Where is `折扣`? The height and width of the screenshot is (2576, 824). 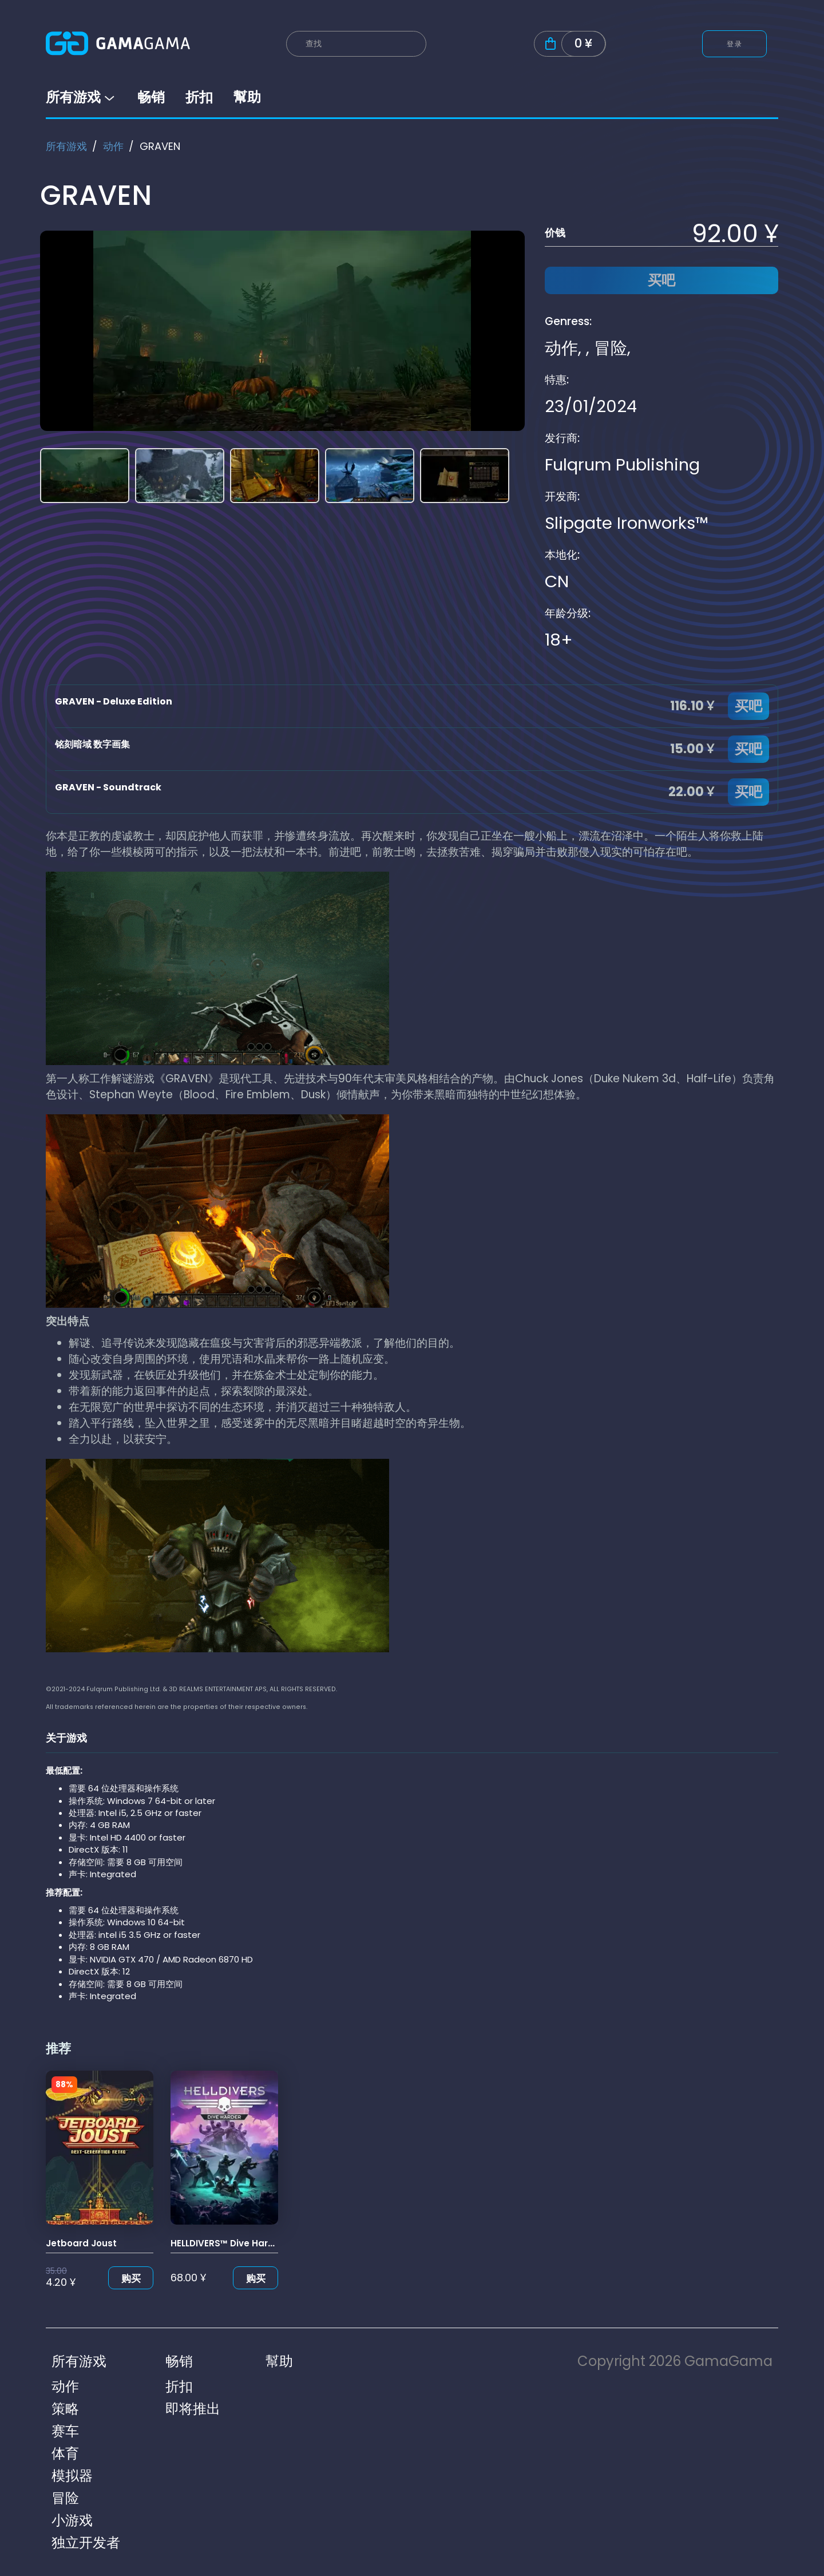
折扣 is located at coordinates (199, 97).